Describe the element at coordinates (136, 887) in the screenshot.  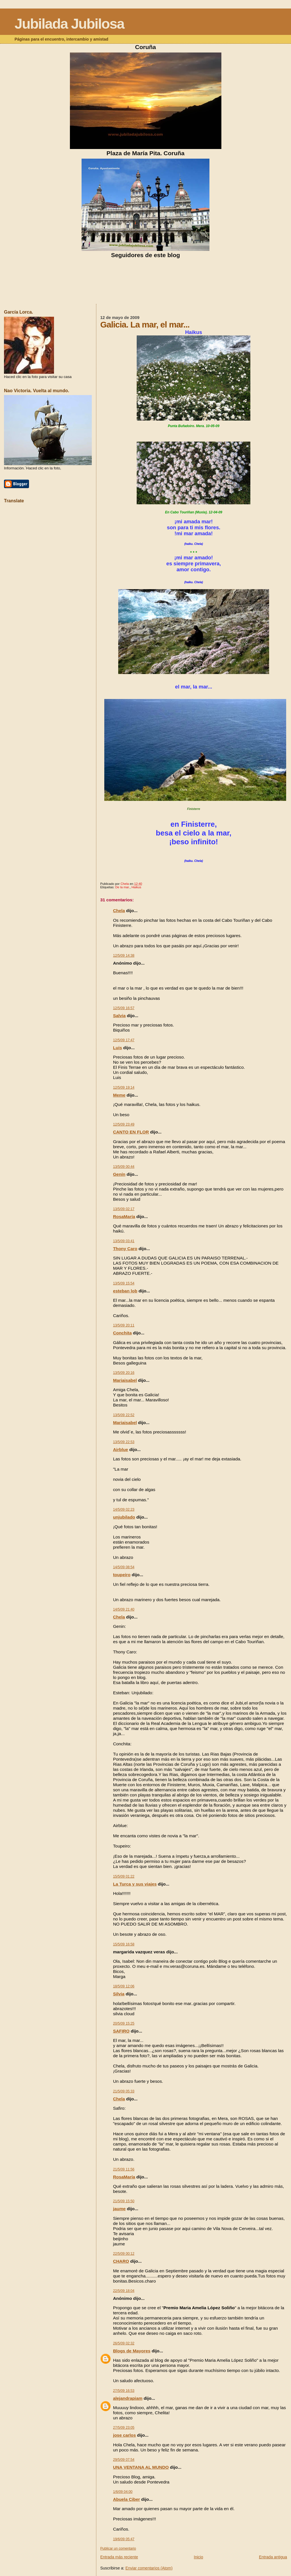
I see `Haikus` at that location.